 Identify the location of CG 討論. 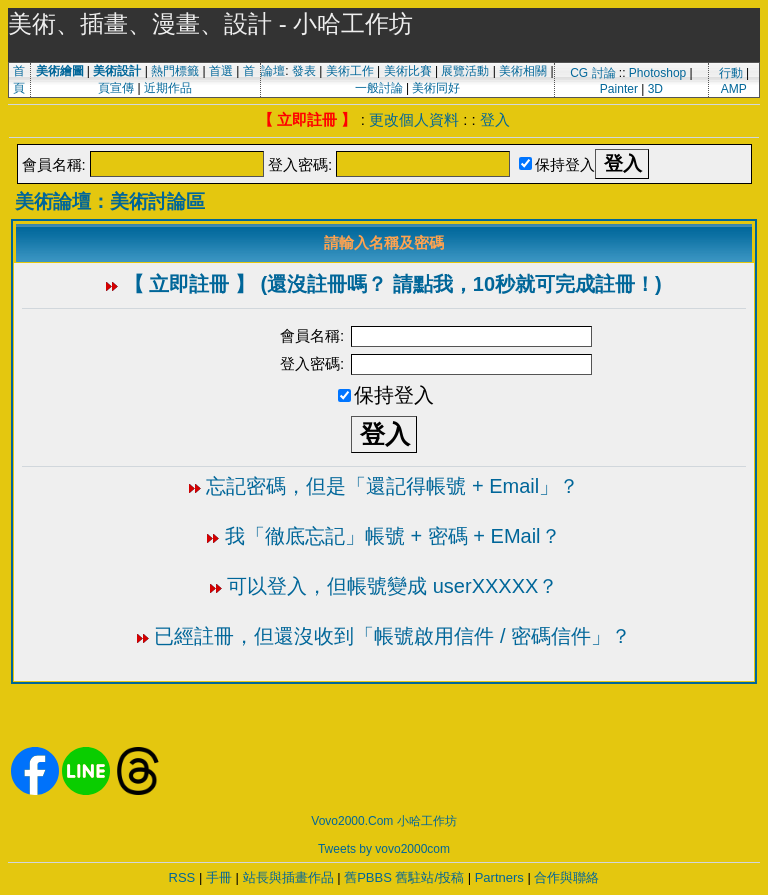
(592, 73).